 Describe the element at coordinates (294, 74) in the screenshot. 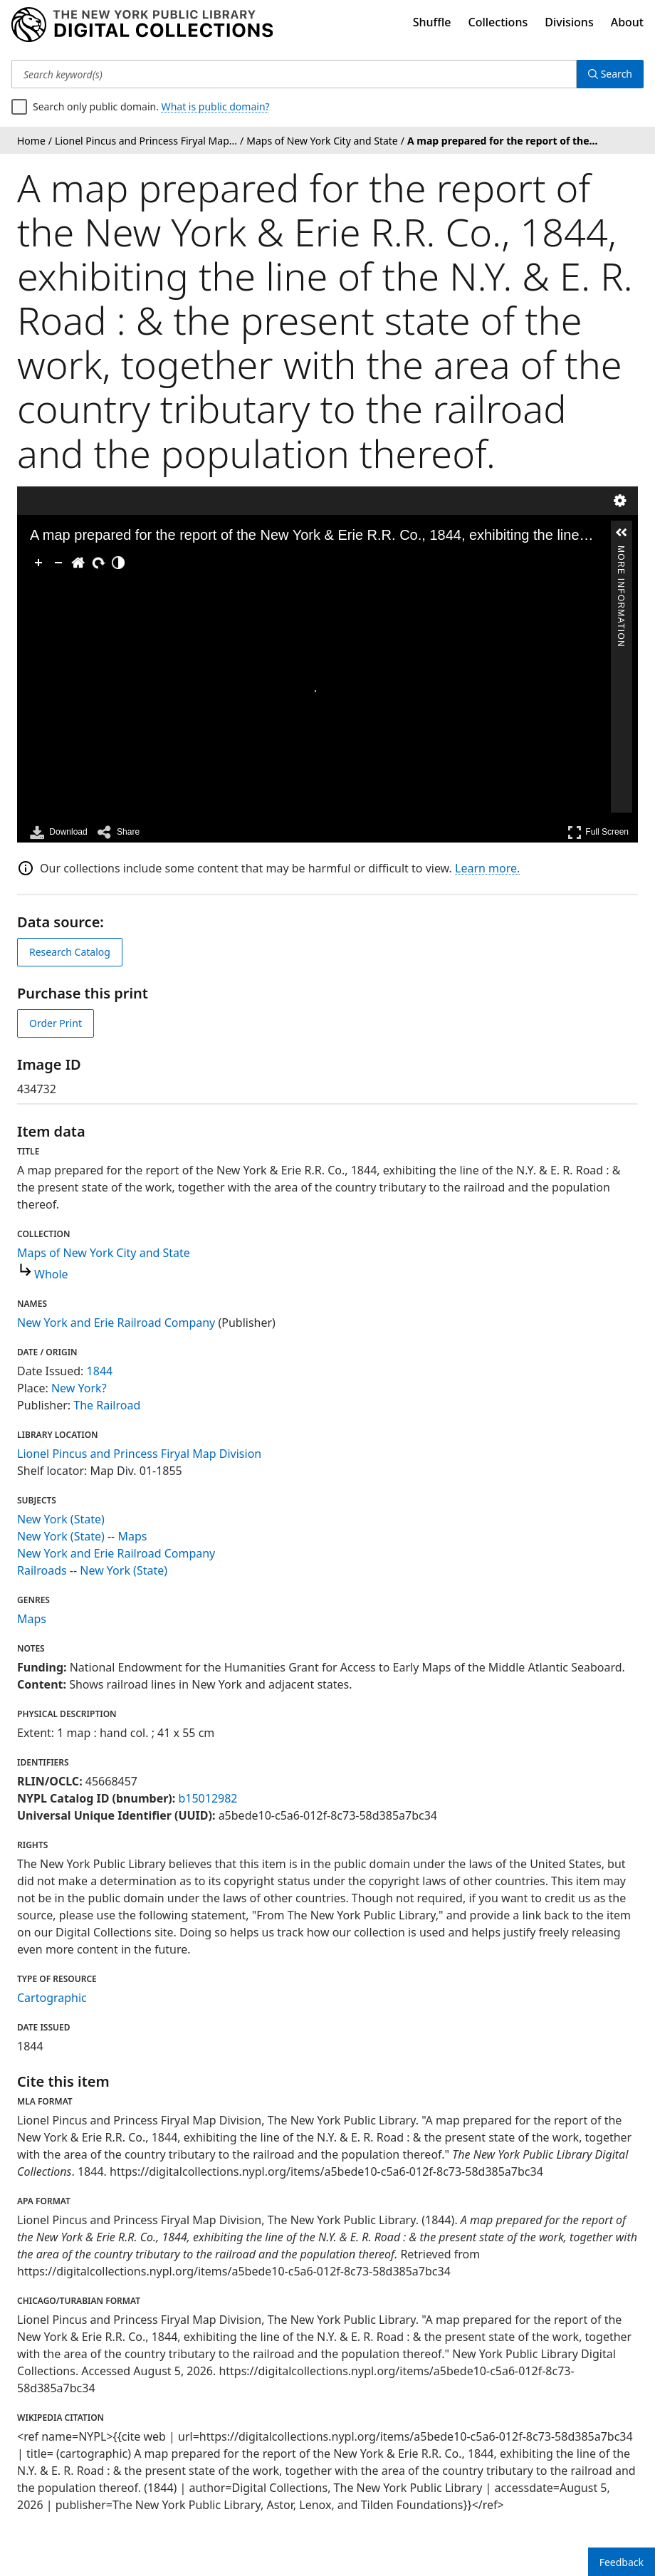

I see `[Search keyword(s)]` at that location.